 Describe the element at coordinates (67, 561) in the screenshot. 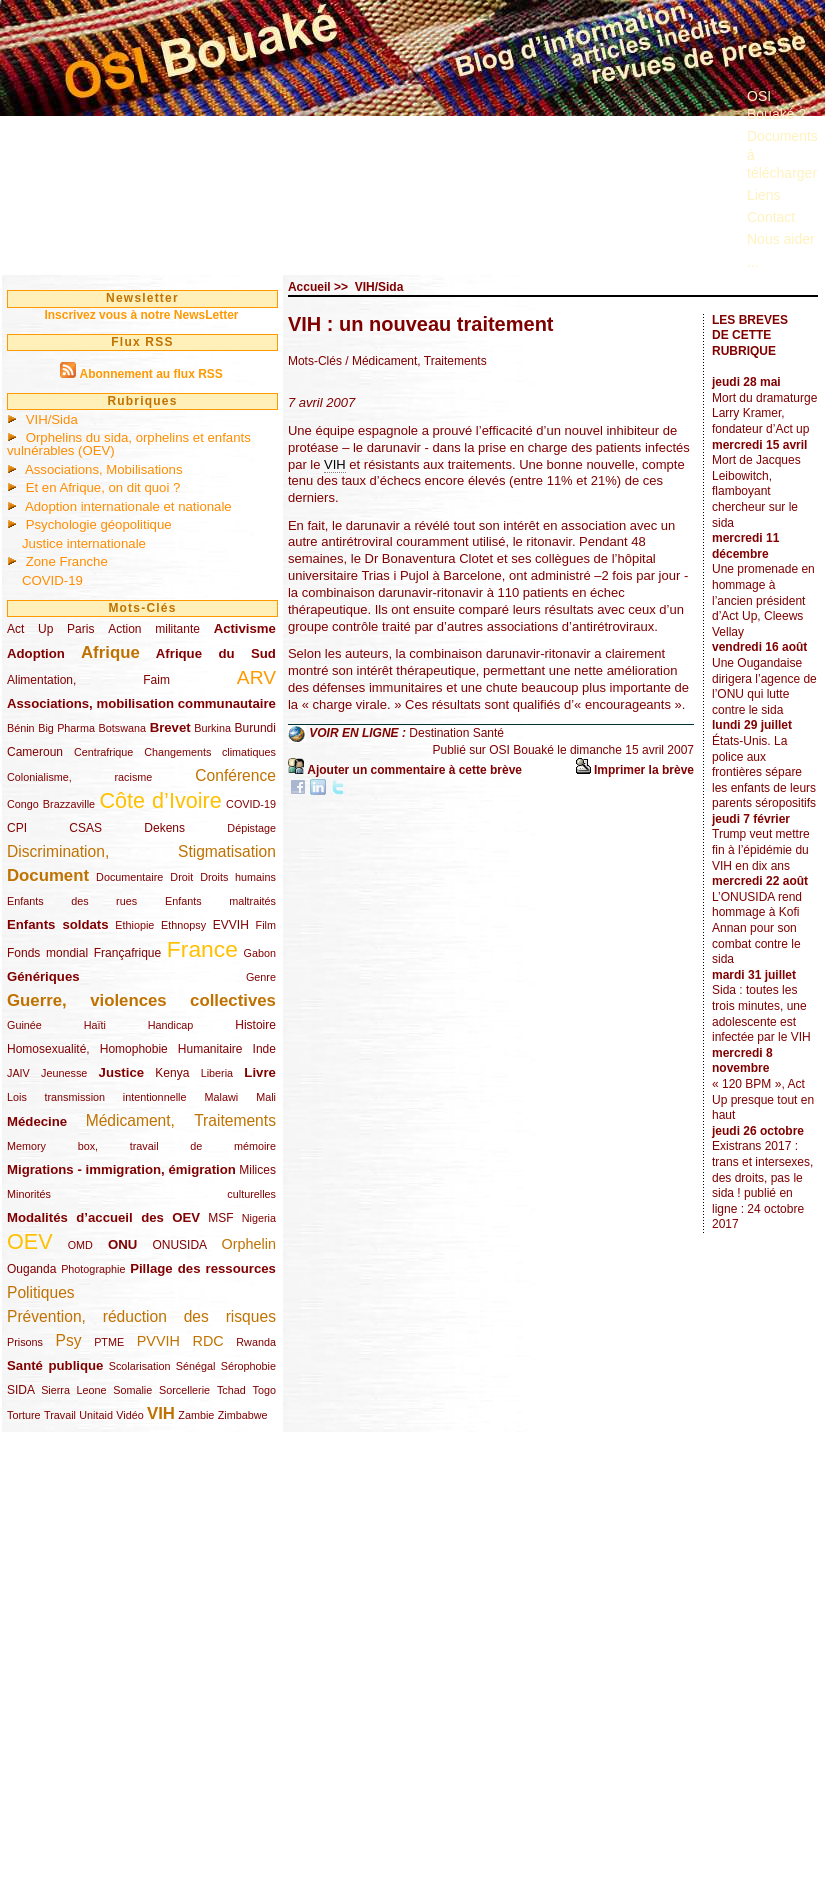

I see `Zone Franche` at that location.